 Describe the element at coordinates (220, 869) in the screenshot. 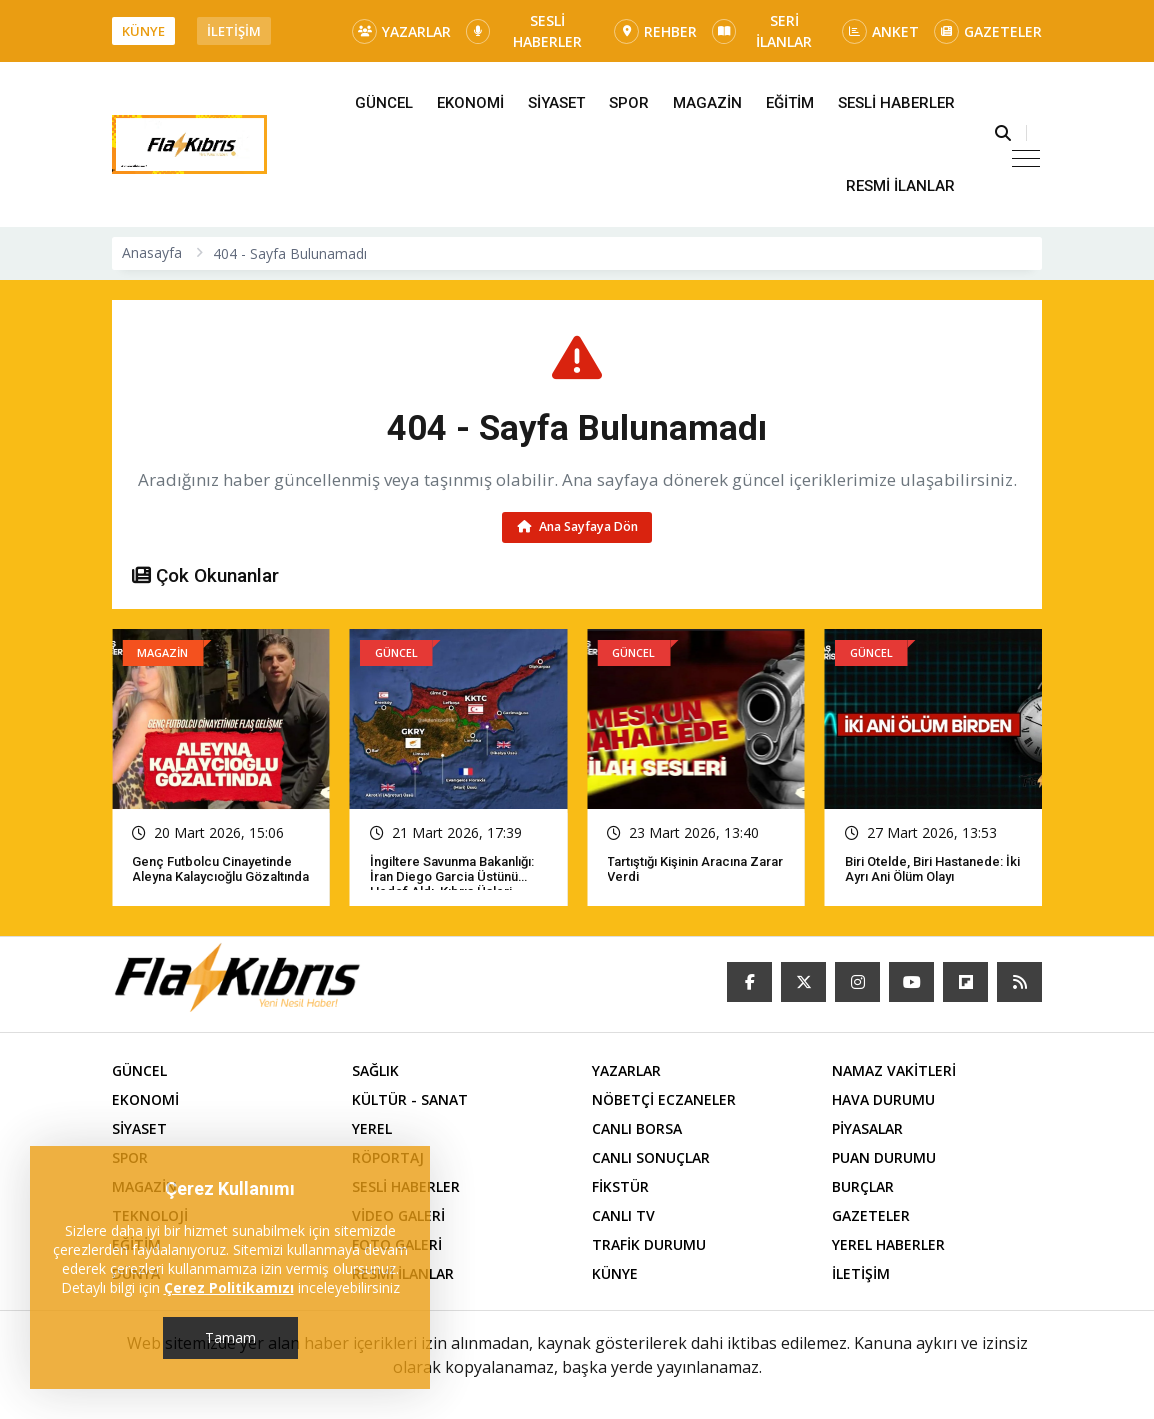

I see `Genç futbolcu cinayetinde Aleyna Kalaycıoğlu gözaltında` at that location.